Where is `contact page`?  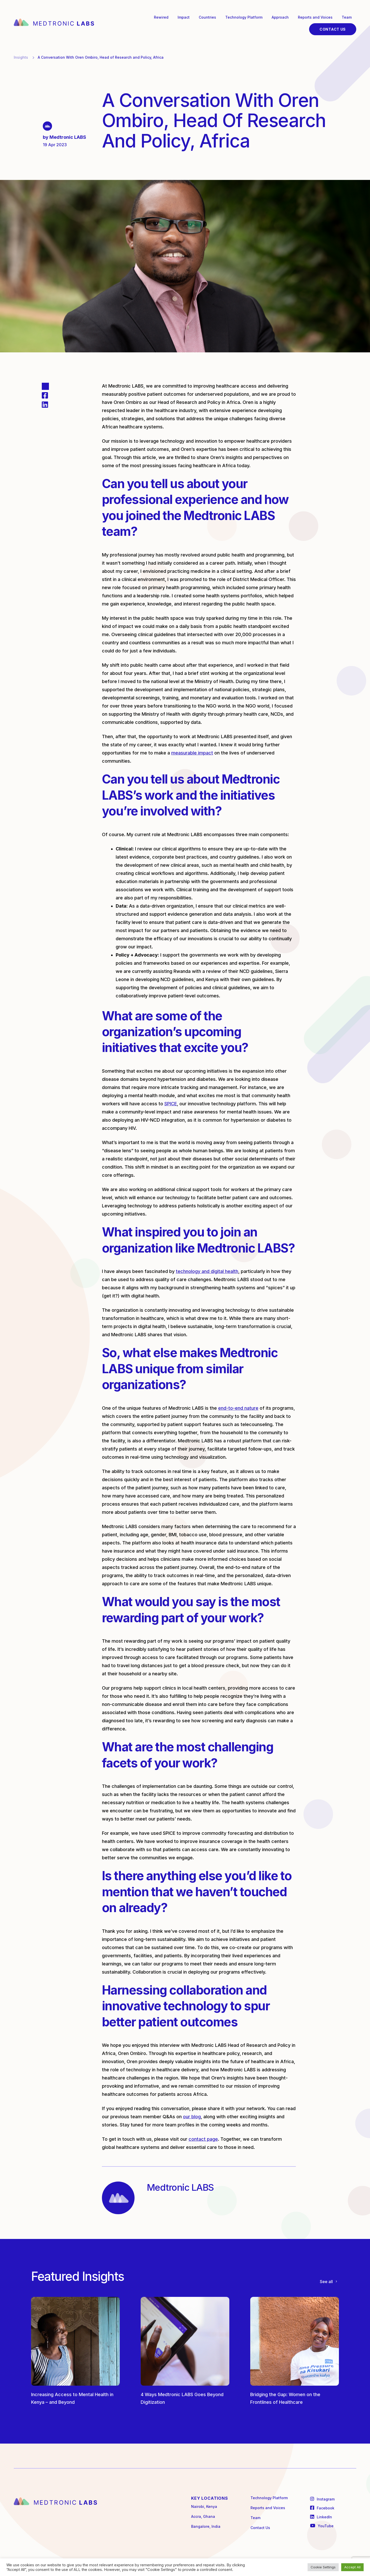 contact page is located at coordinates (203, 2139).